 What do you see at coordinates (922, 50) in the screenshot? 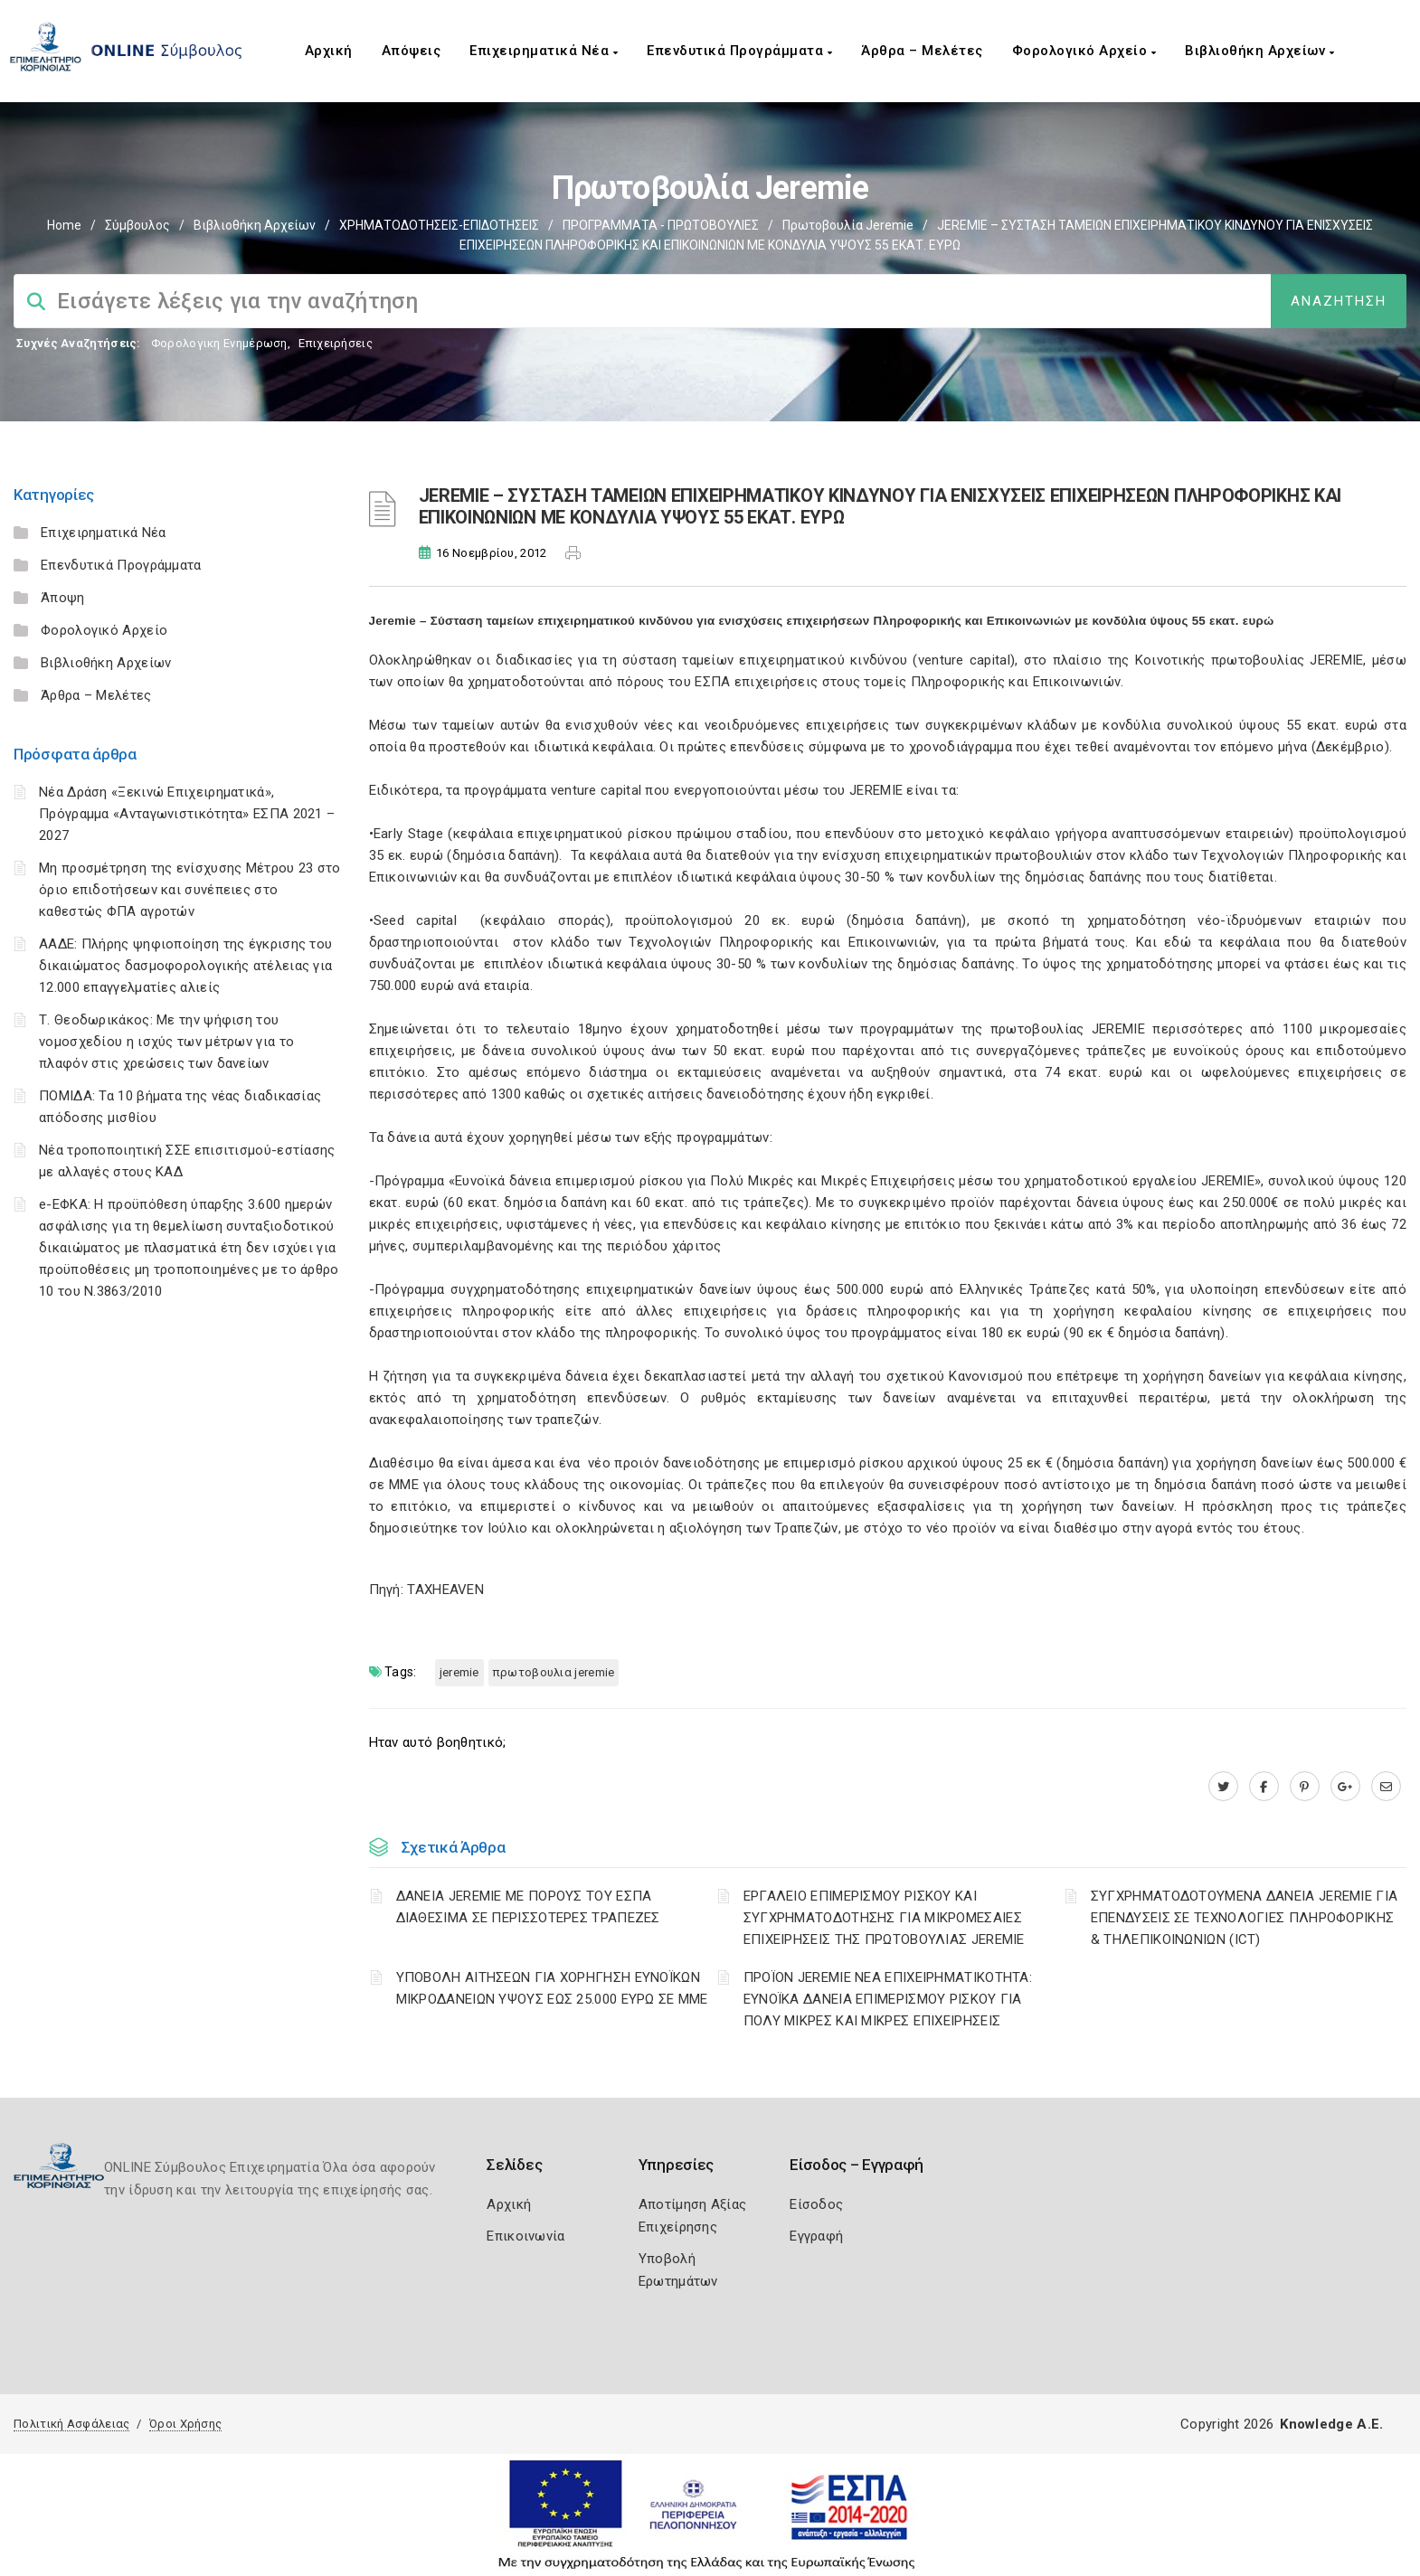
I see `Άρθρα – Μελέτες` at bounding box center [922, 50].